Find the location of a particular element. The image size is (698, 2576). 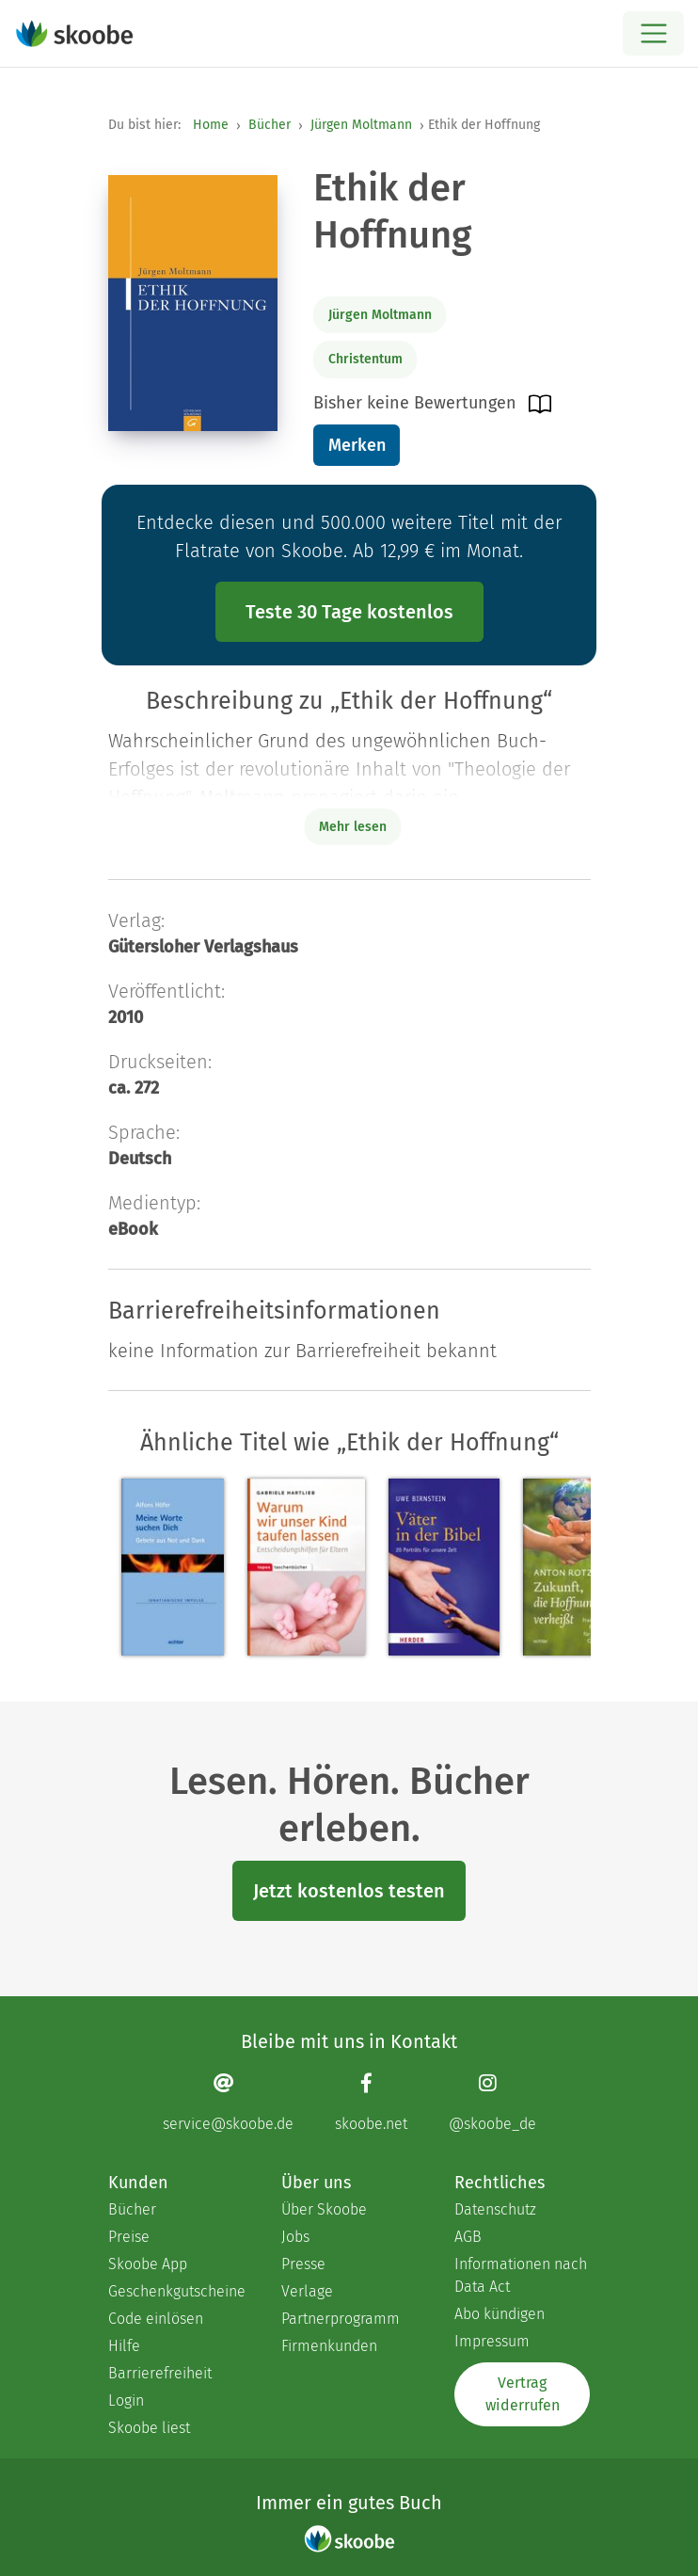

Informationen nach Data Act is located at coordinates (520, 2275).